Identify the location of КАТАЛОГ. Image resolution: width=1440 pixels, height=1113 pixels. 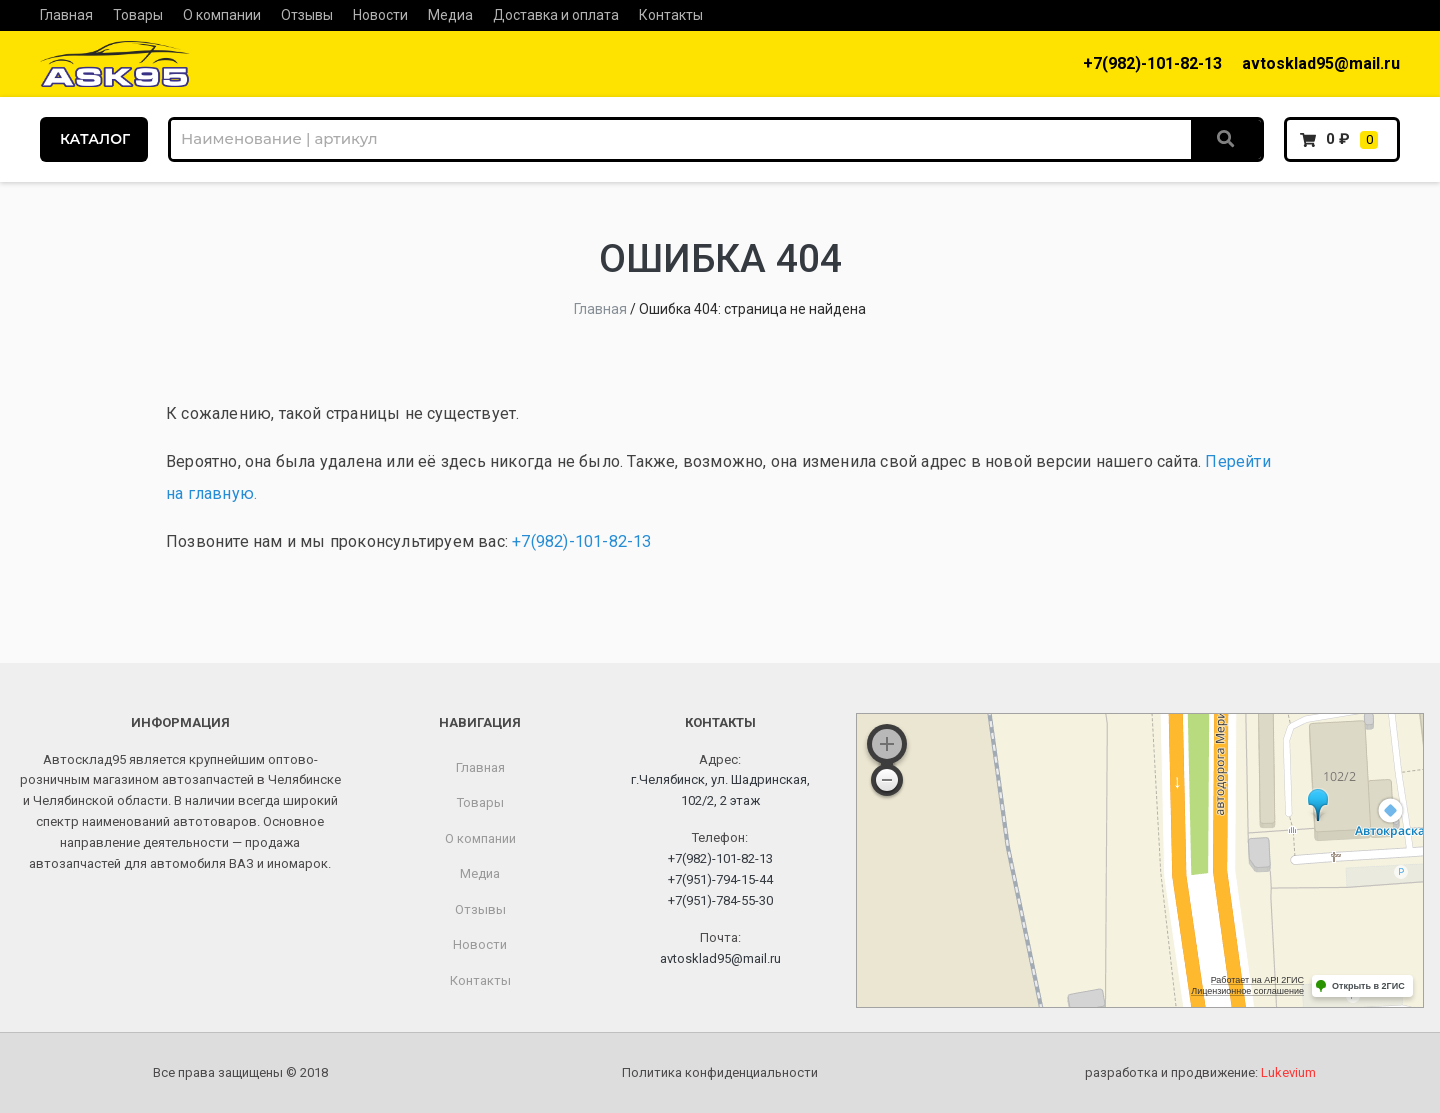
(95, 139).